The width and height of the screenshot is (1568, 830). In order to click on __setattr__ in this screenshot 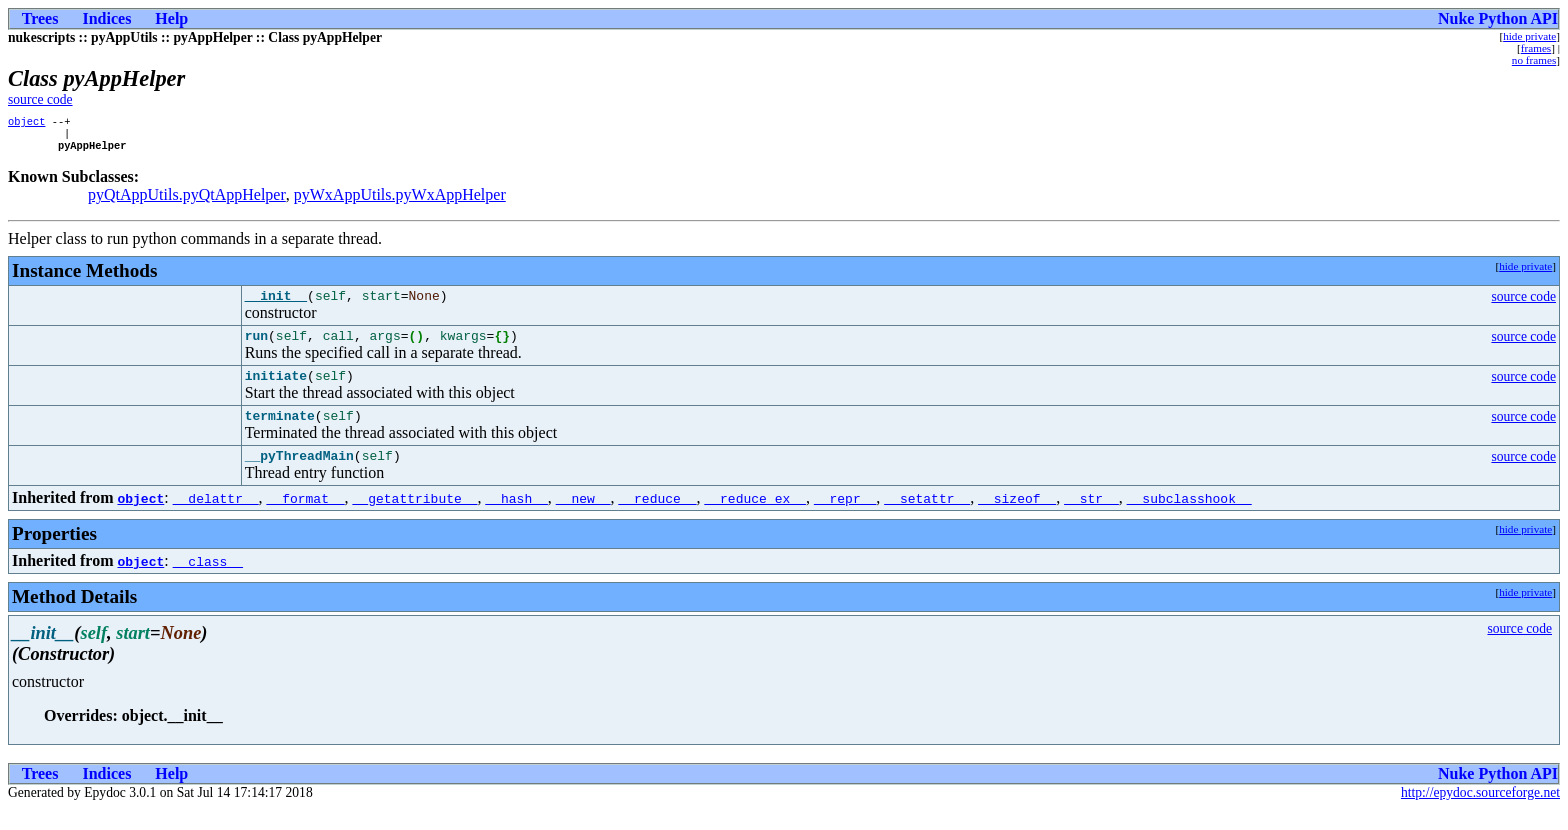, I will do `click(927, 519)`.